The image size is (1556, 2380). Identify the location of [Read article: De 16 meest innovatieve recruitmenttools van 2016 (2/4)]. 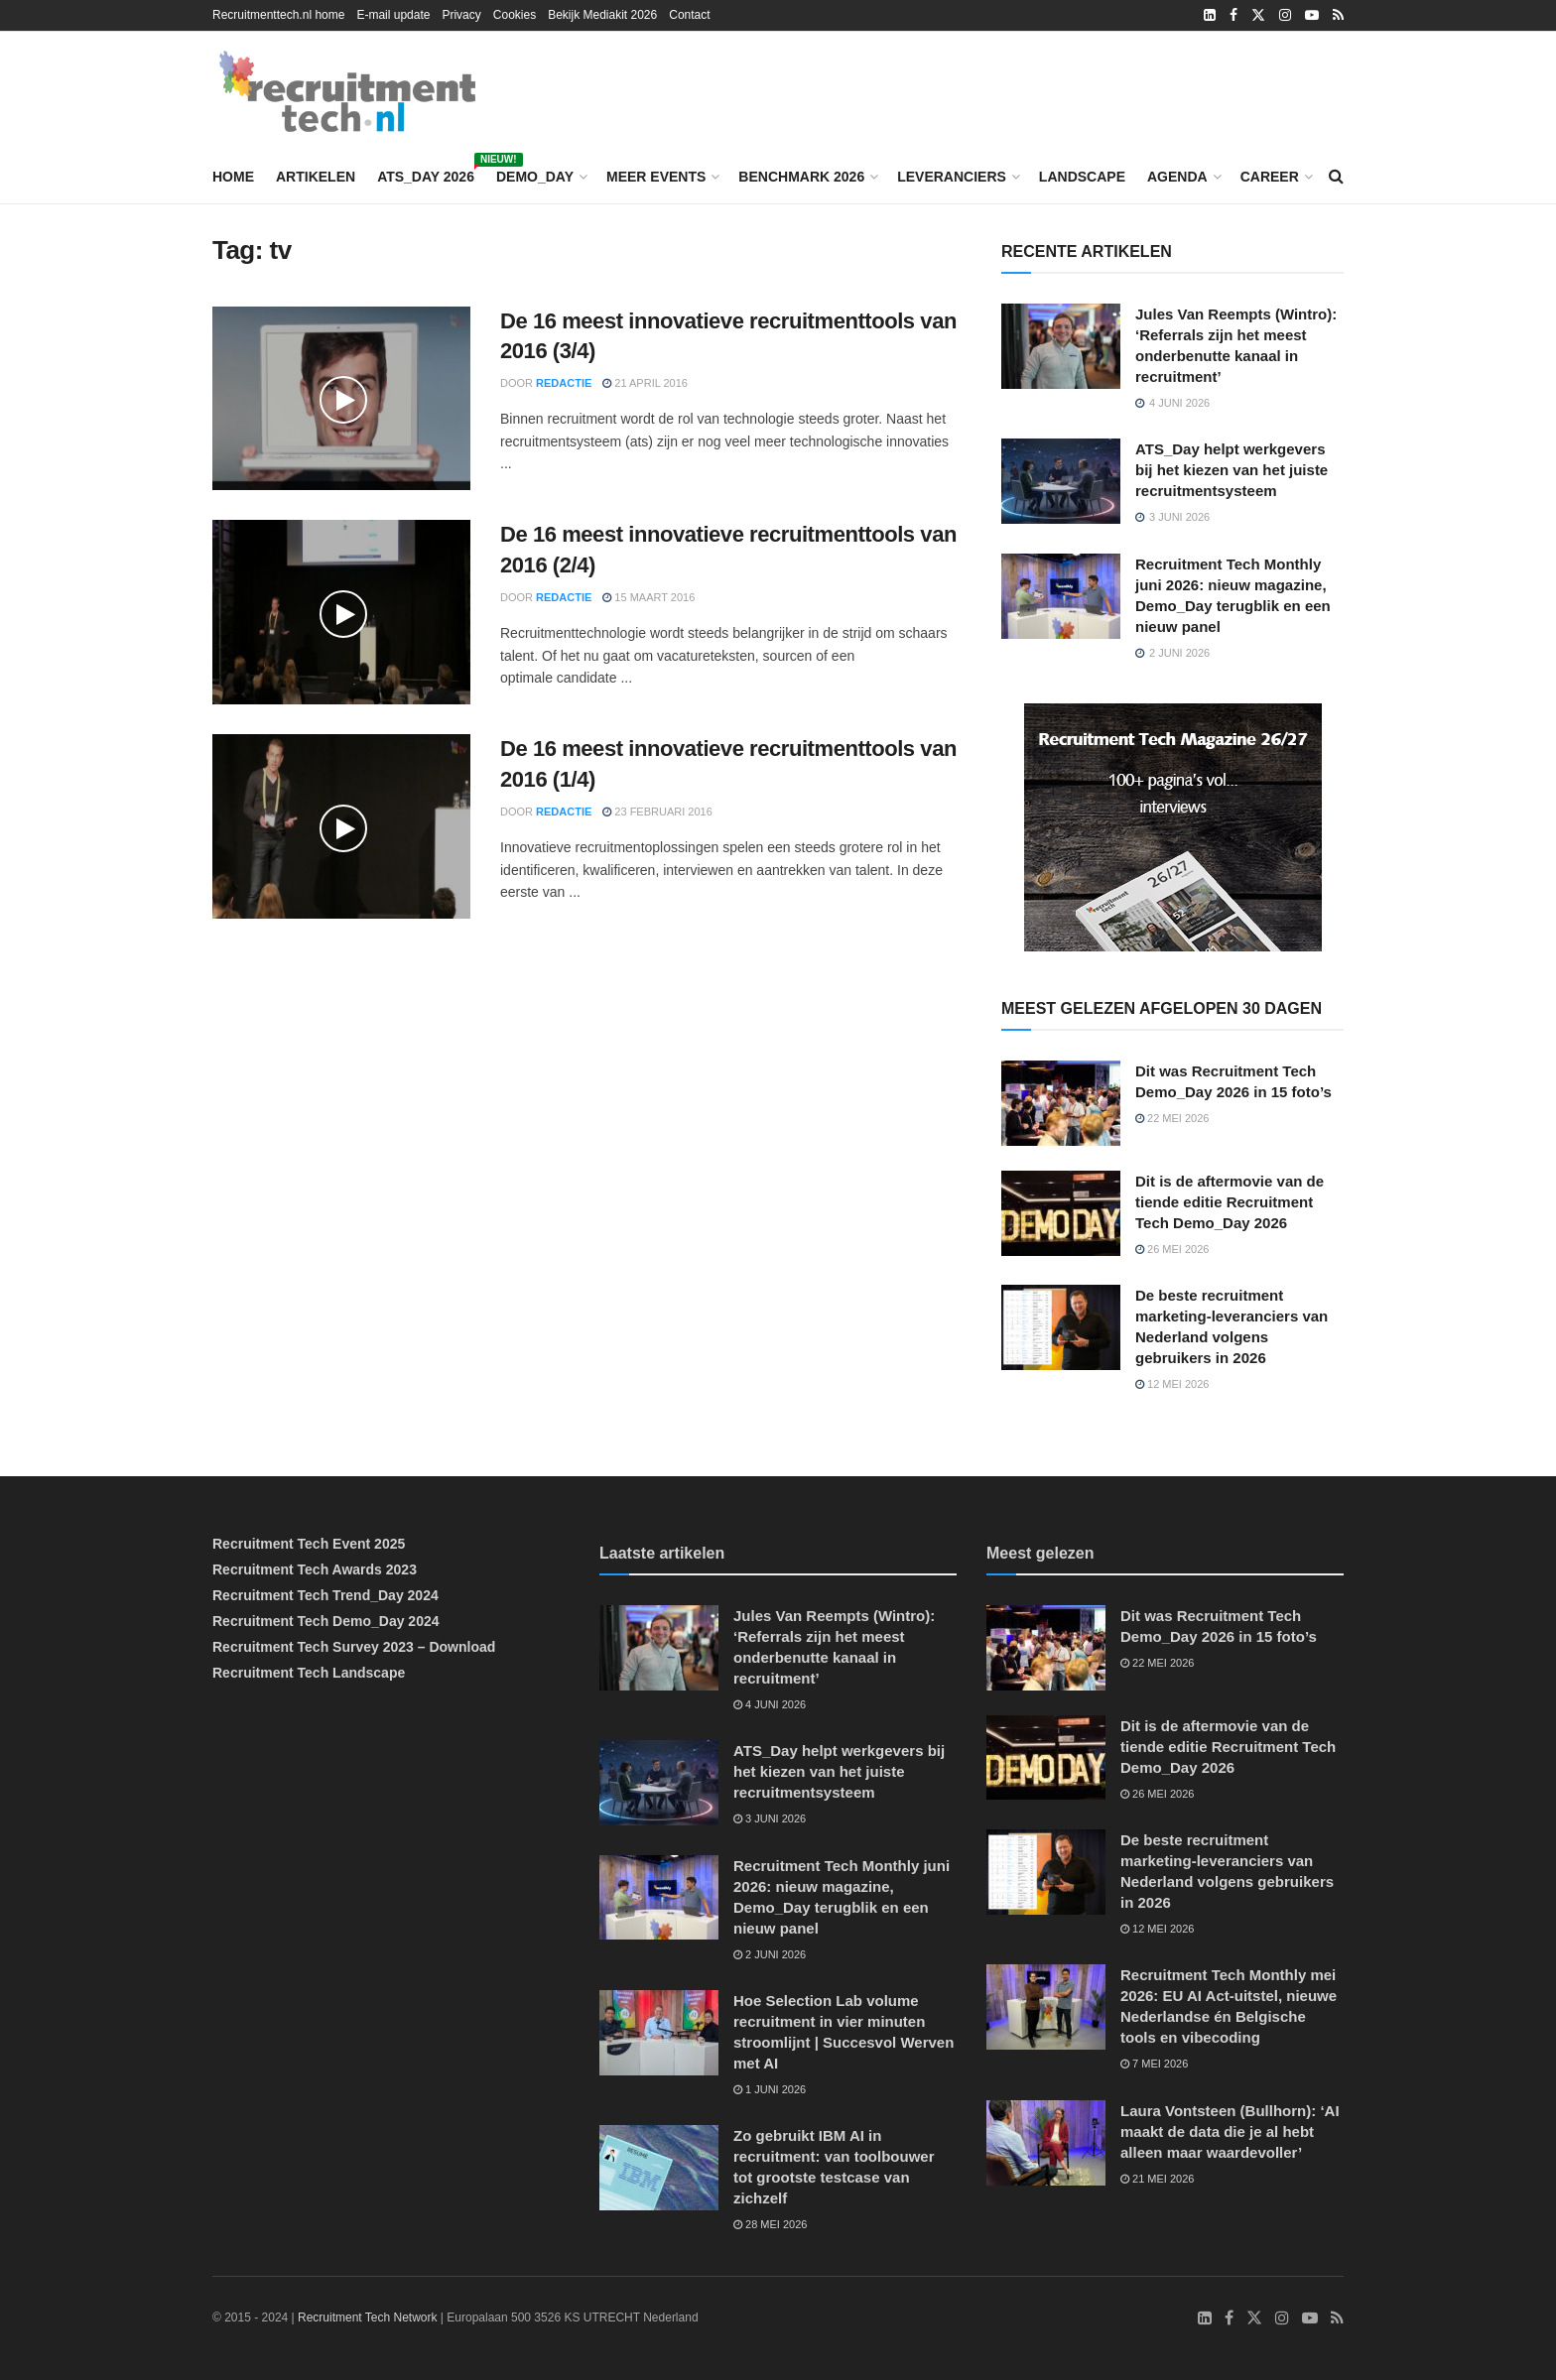
(341, 612).